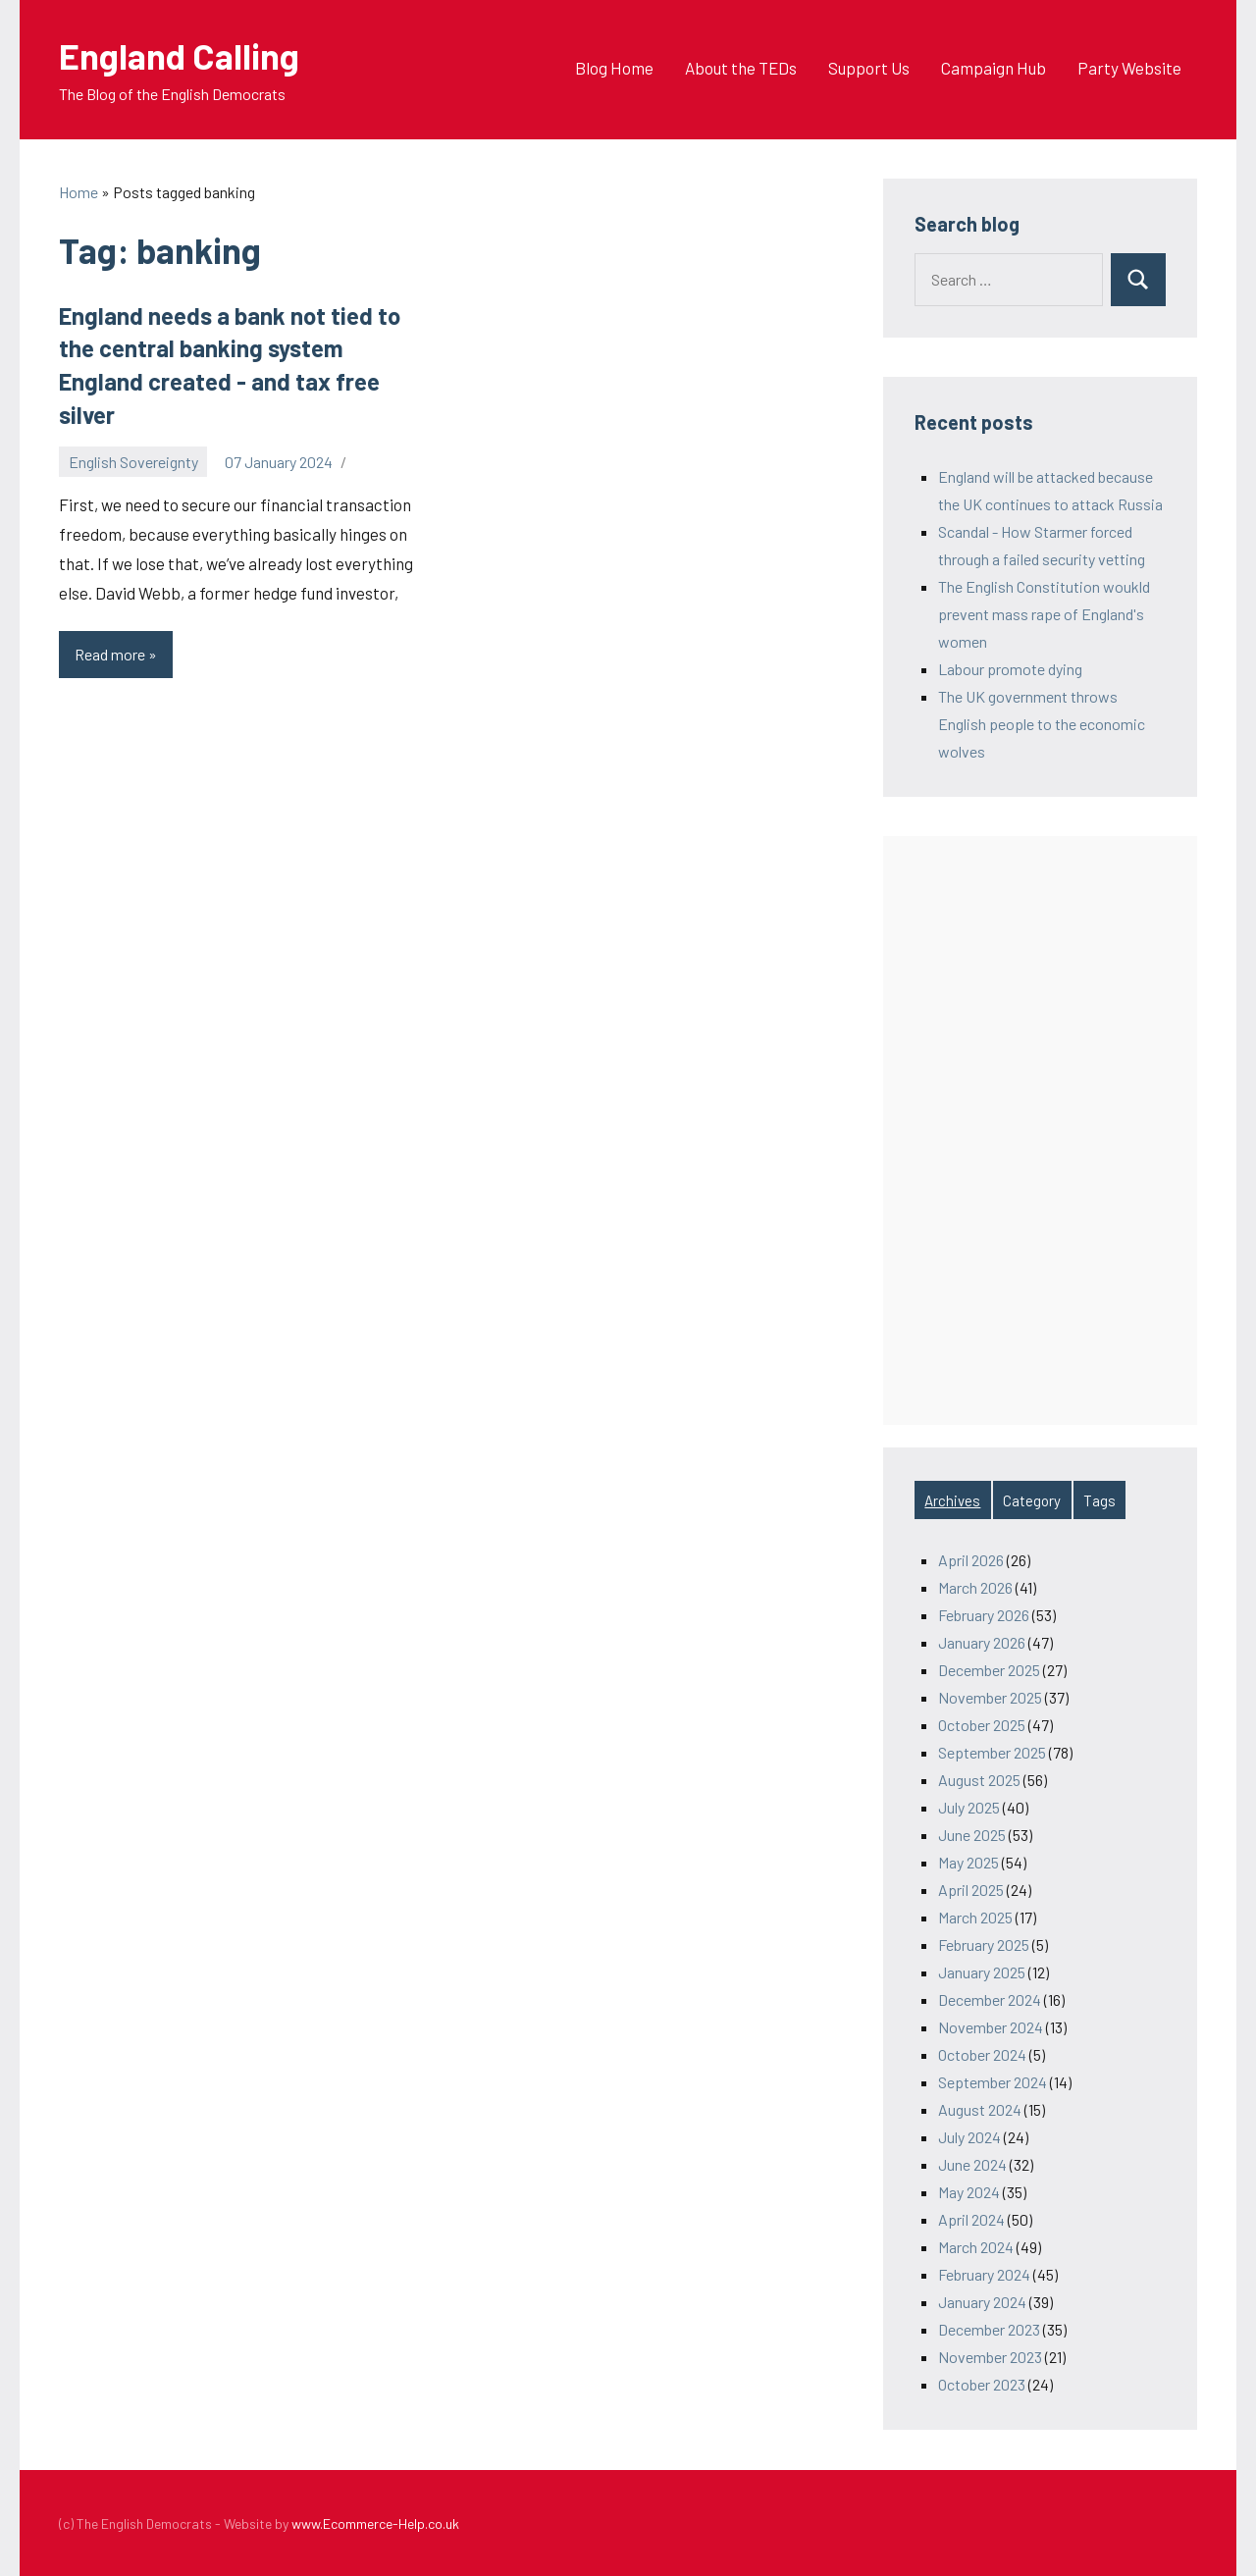  Describe the element at coordinates (993, 68) in the screenshot. I see `Campaign Hub` at that location.